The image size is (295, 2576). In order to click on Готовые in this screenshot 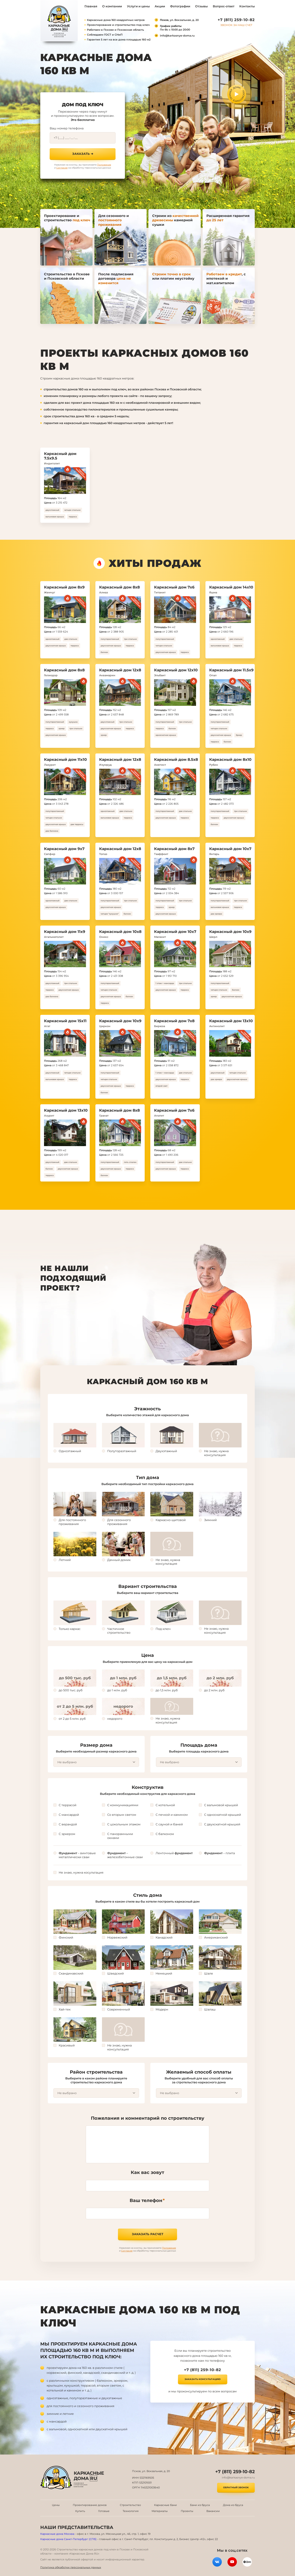, I will do `click(103, 2511)`.